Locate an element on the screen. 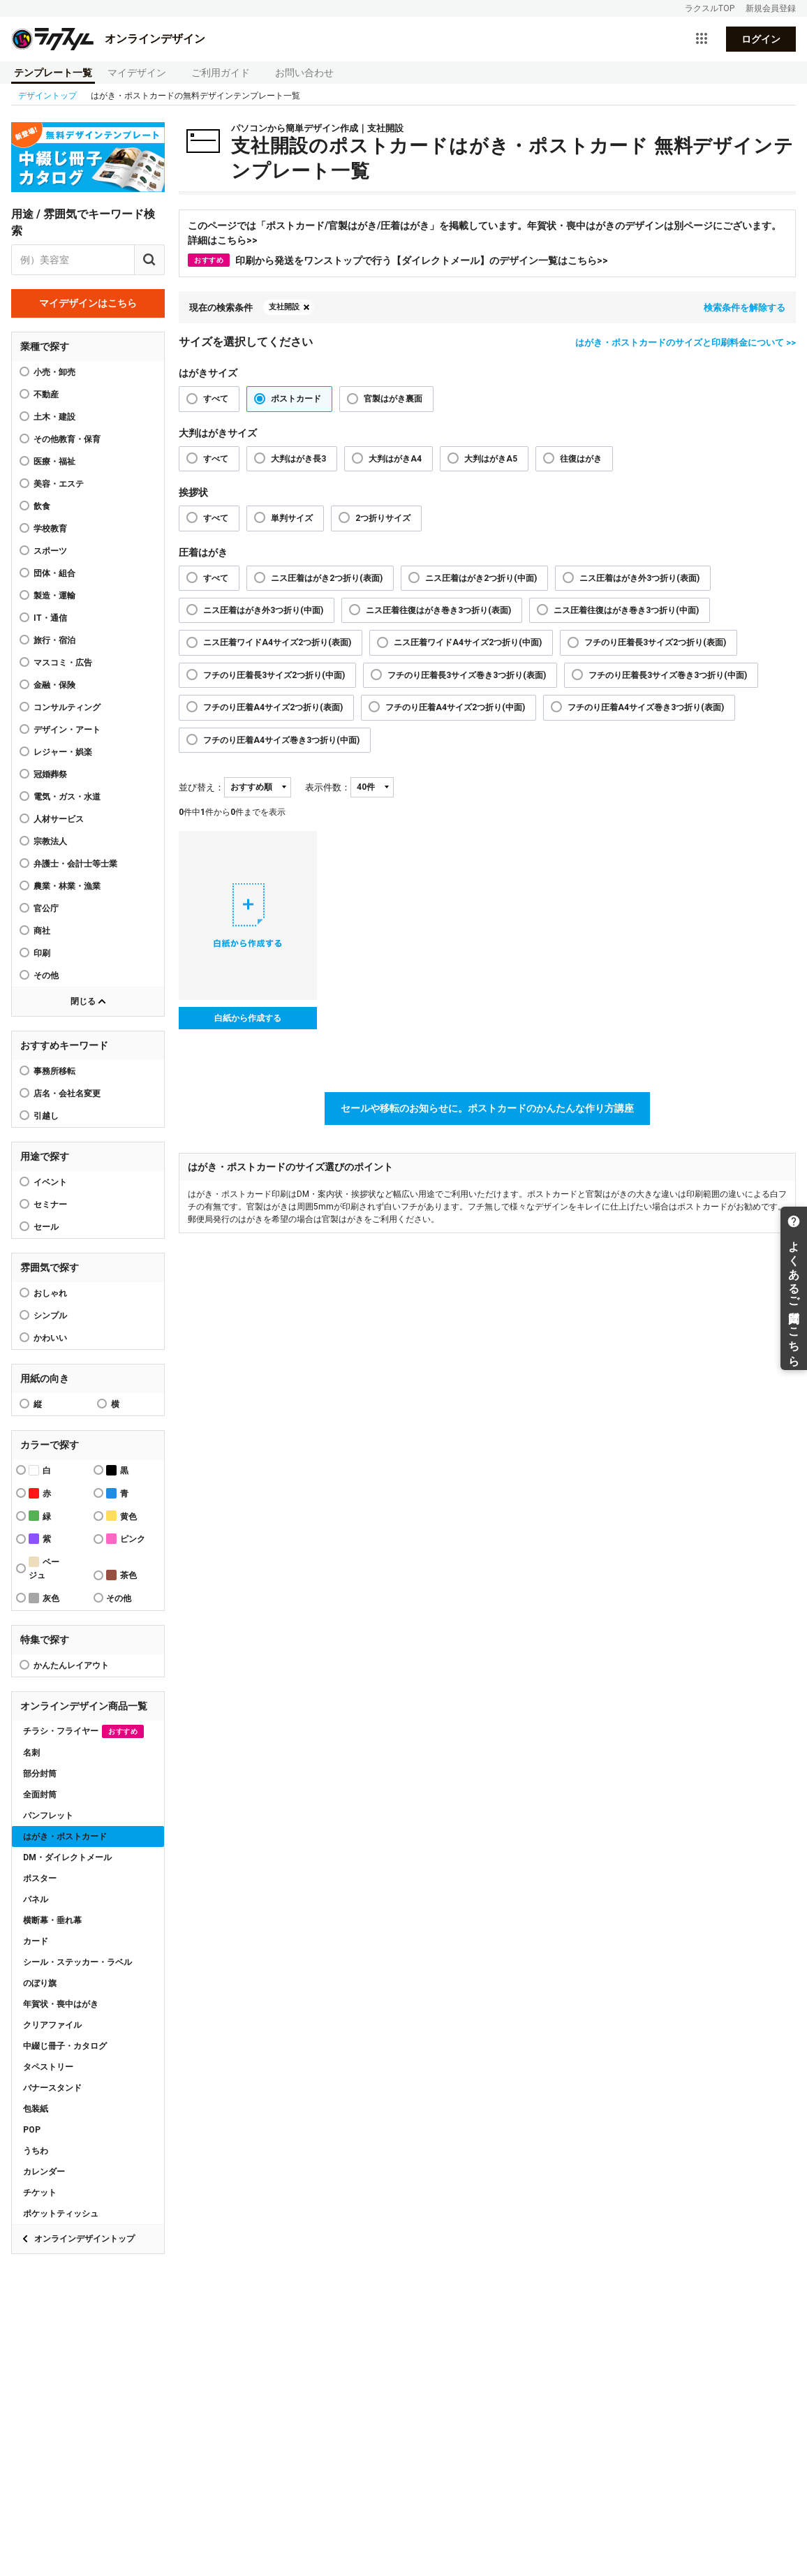 This screenshot has width=807, height=2576. 灰色 is located at coordinates (44, 1598).